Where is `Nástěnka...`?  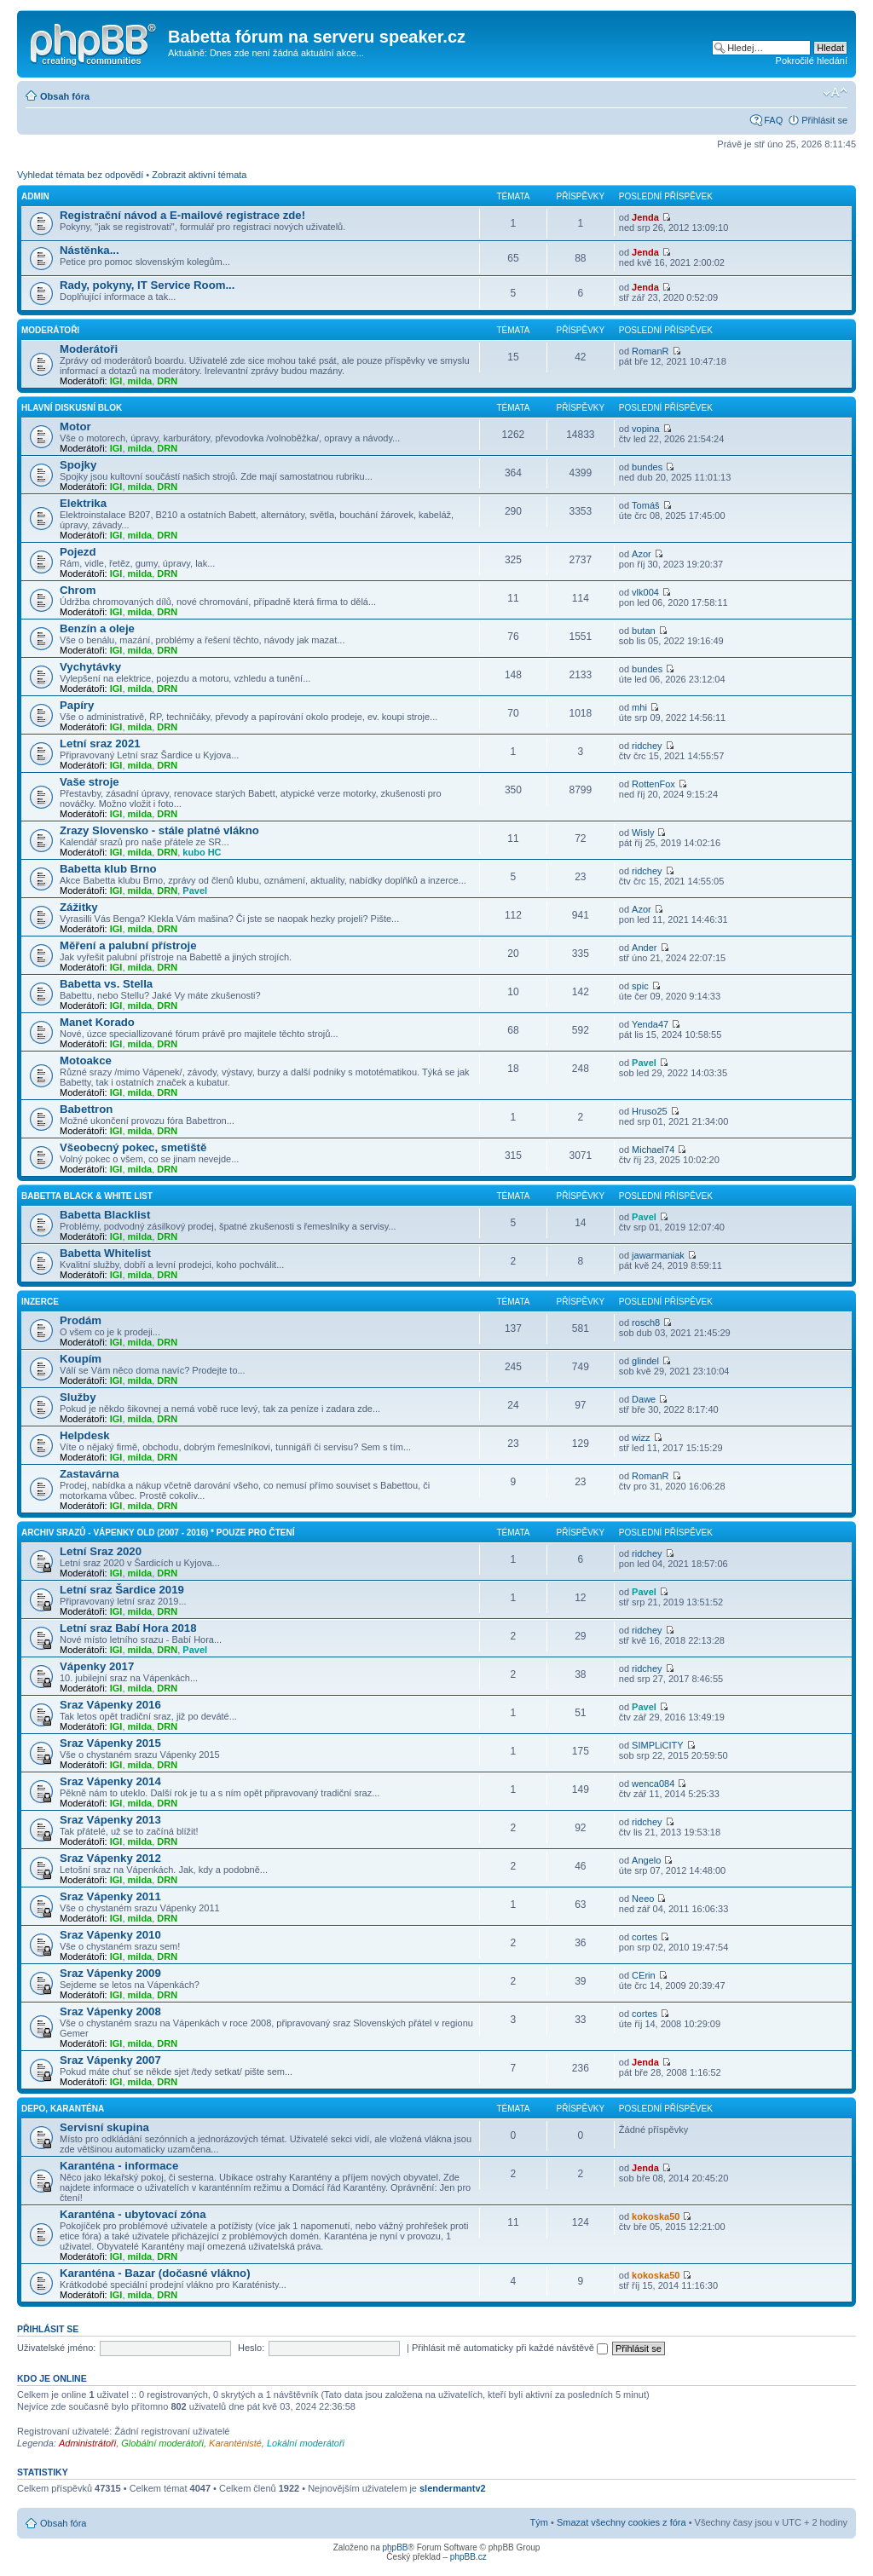 Nástěnka... is located at coordinates (89, 250).